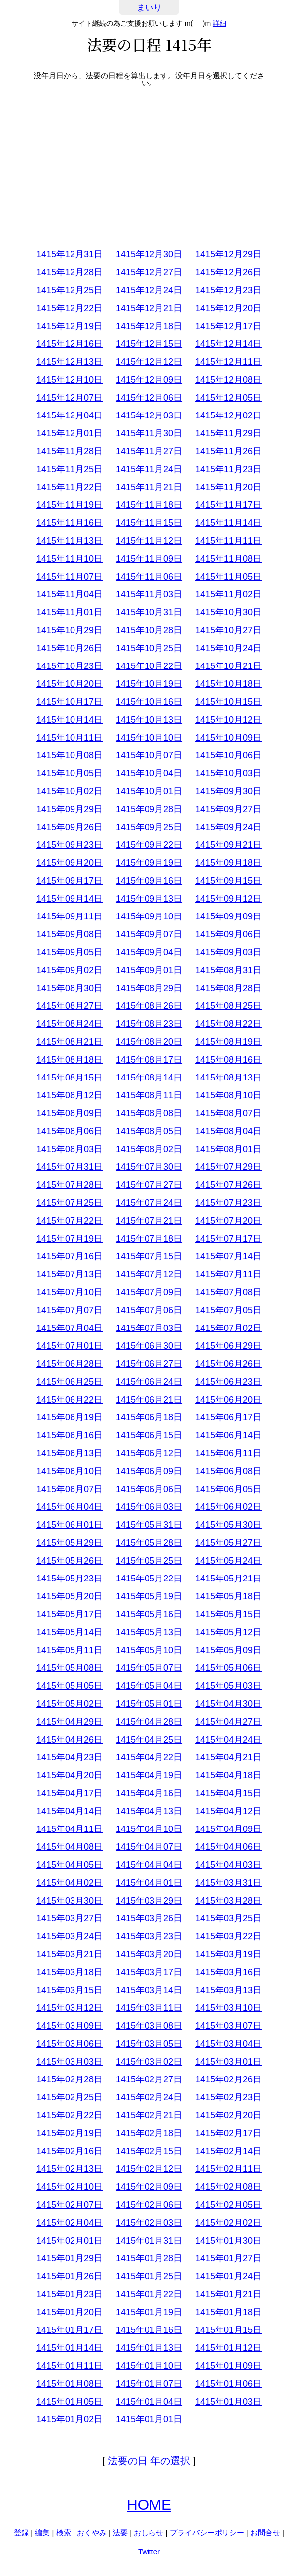  What do you see at coordinates (228, 362) in the screenshot?
I see `1415年12月11日` at bounding box center [228, 362].